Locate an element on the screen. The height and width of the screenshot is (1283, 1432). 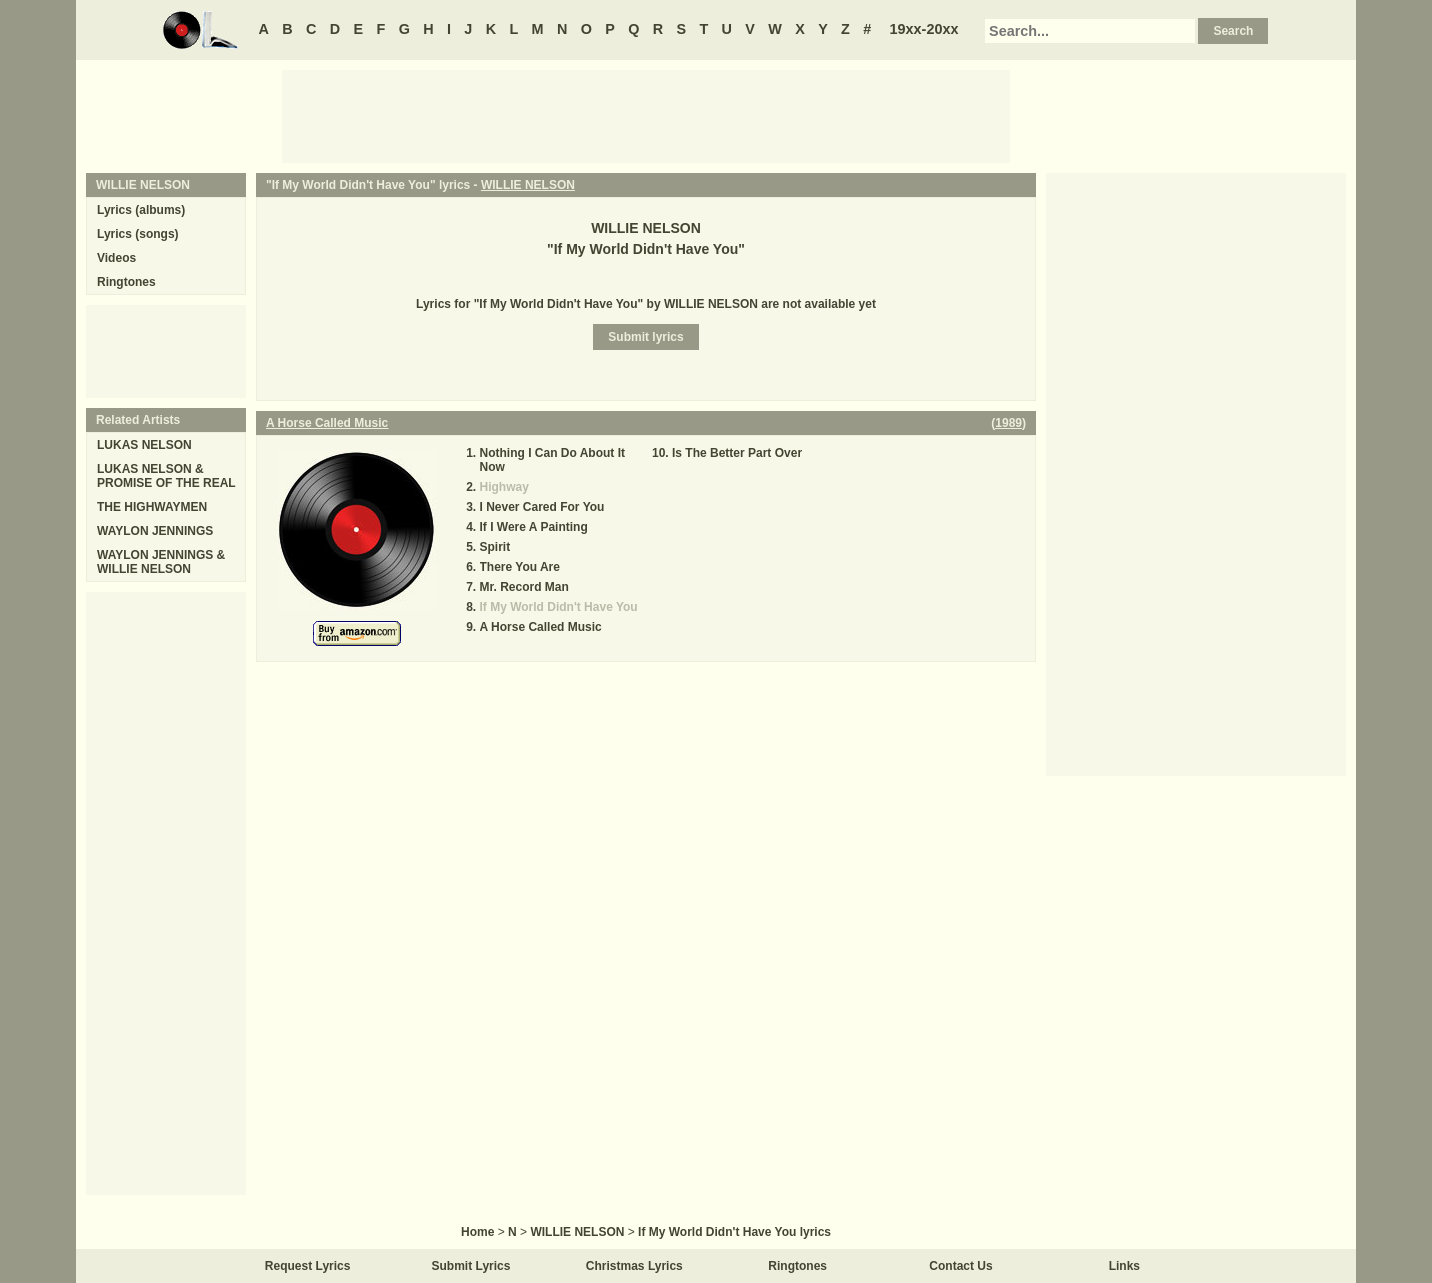
LUKAS NELSON is located at coordinates (144, 445).